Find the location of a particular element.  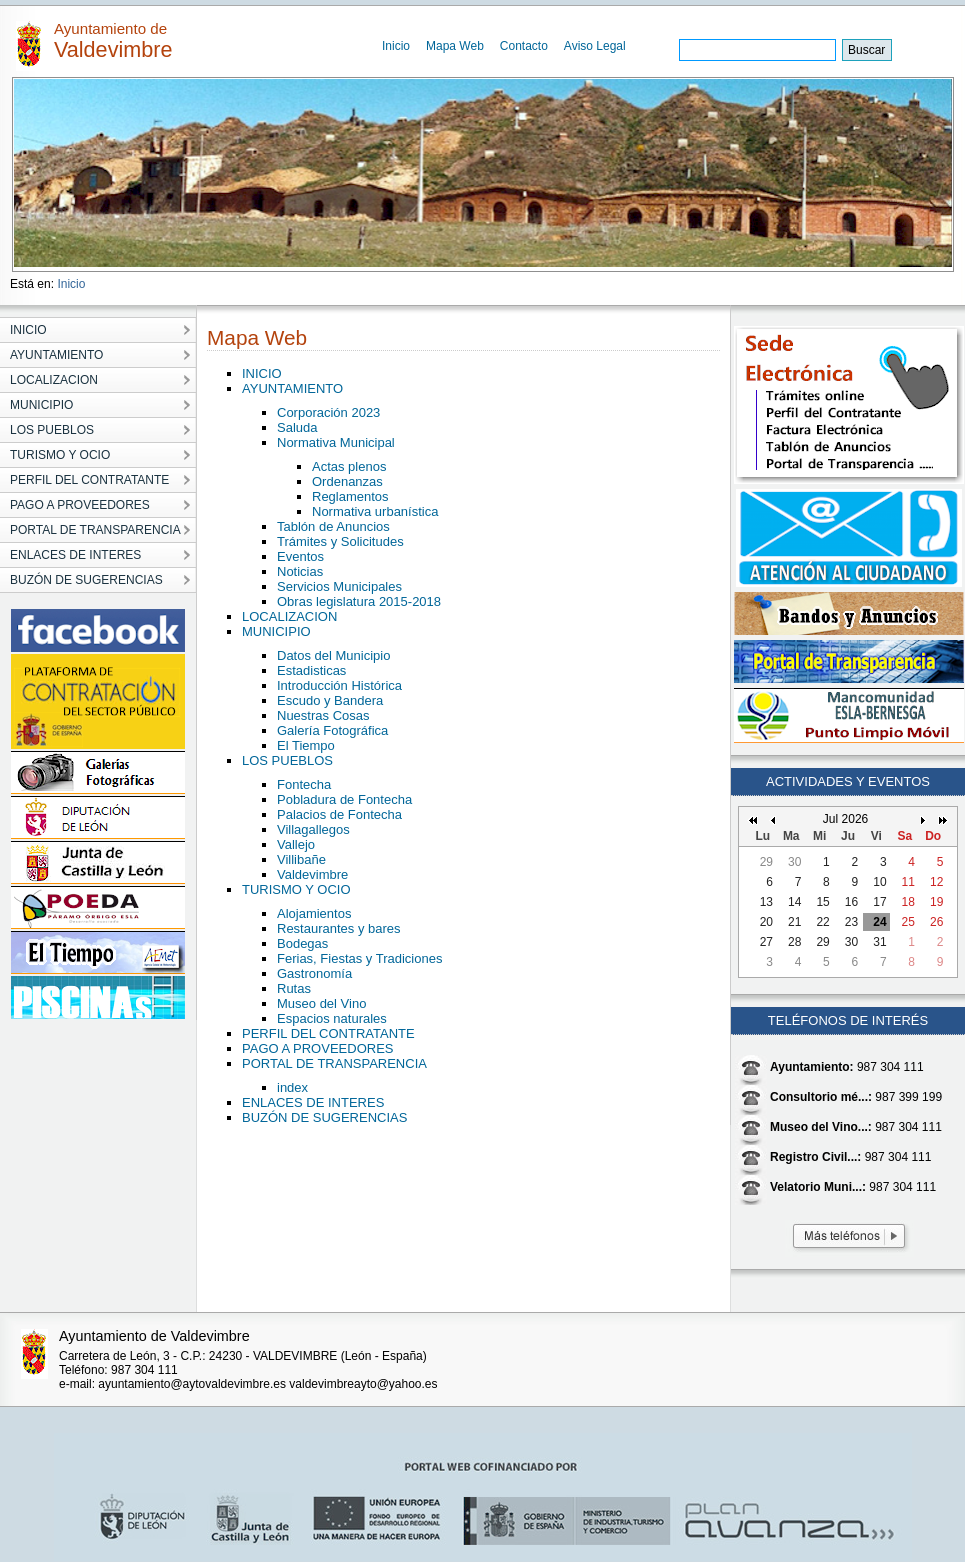

AYUNTAMIENTO is located at coordinates (292, 388).